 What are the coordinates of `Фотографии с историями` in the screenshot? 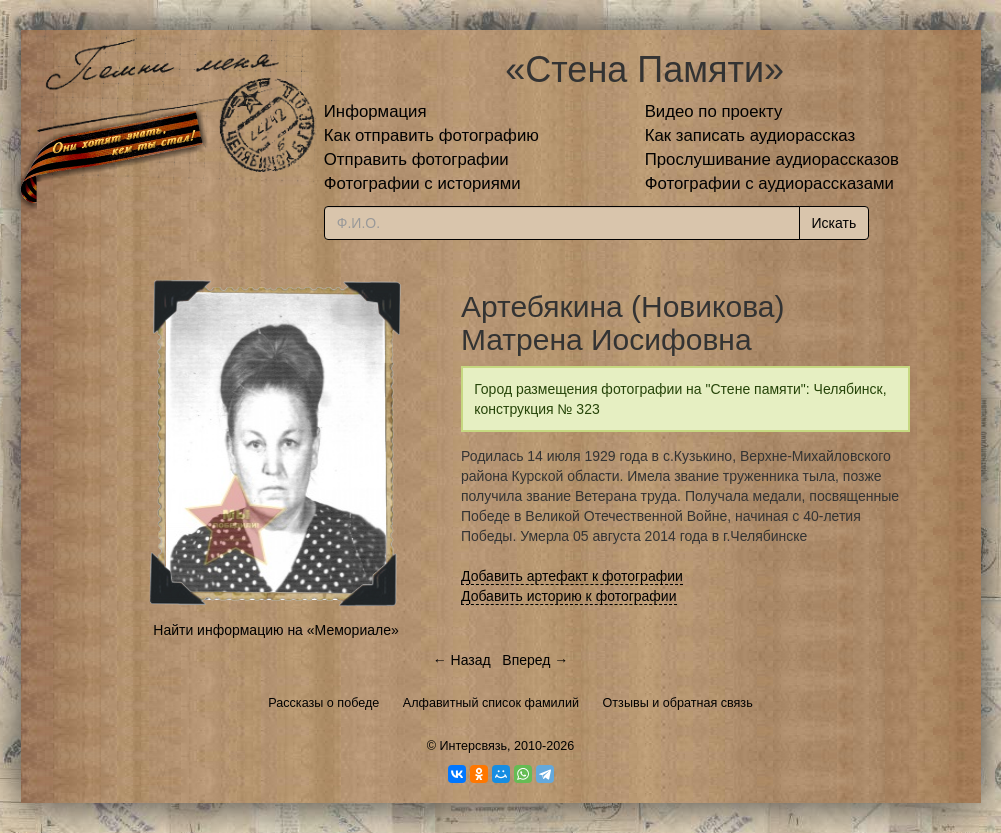 It's located at (422, 183).